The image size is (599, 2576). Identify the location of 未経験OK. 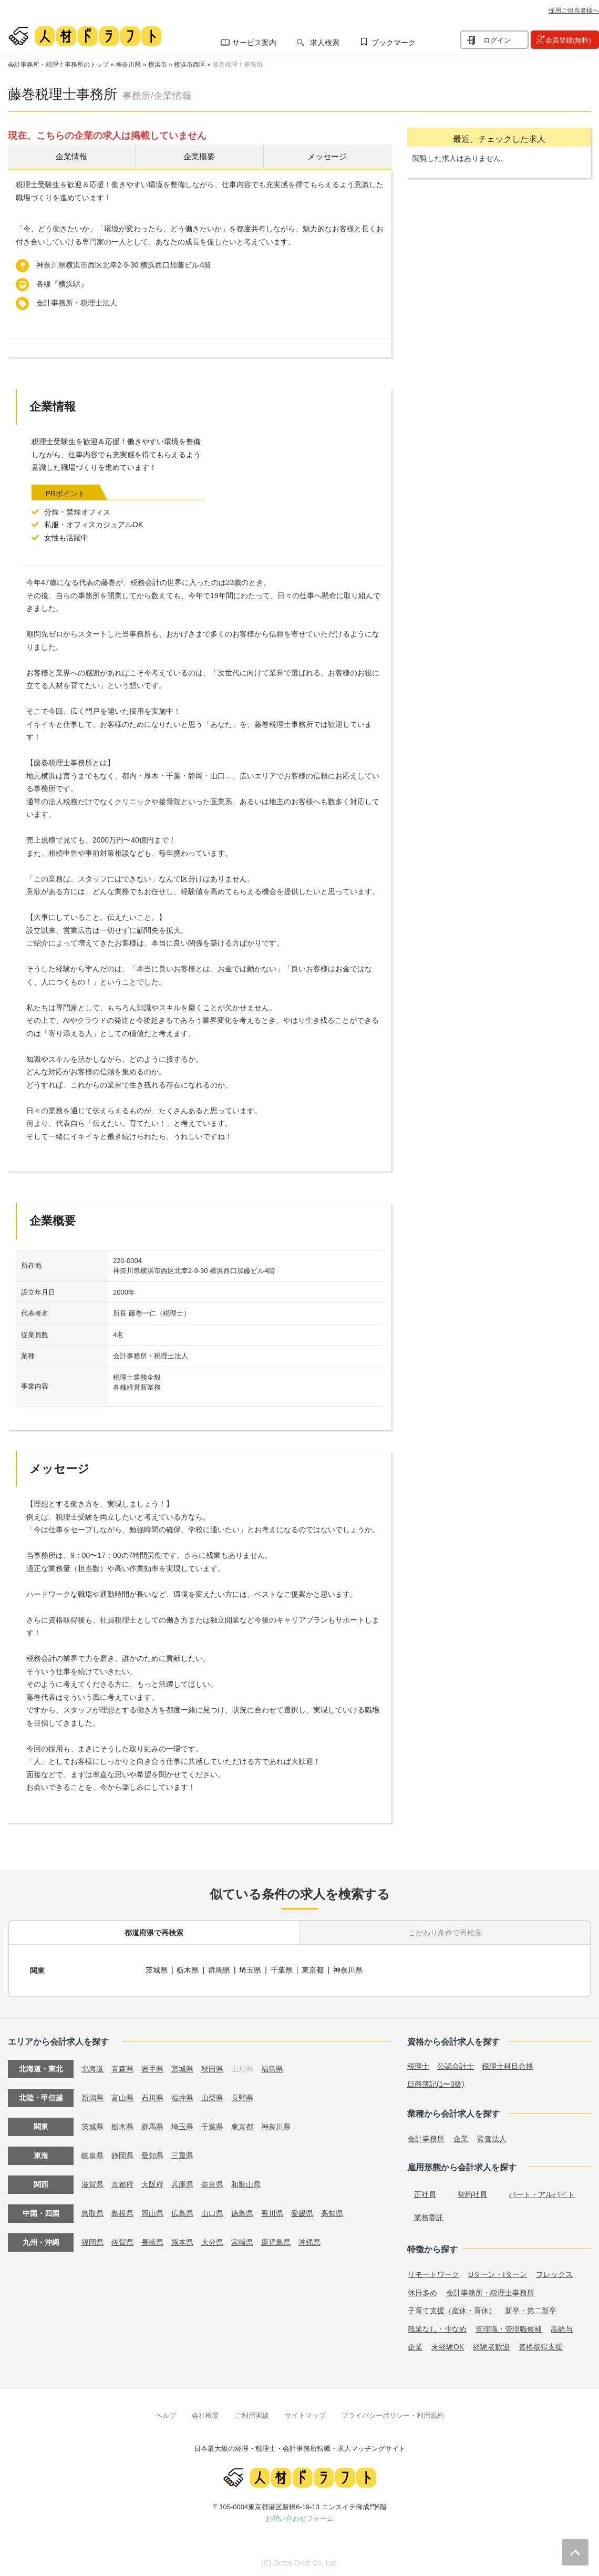
(447, 2346).